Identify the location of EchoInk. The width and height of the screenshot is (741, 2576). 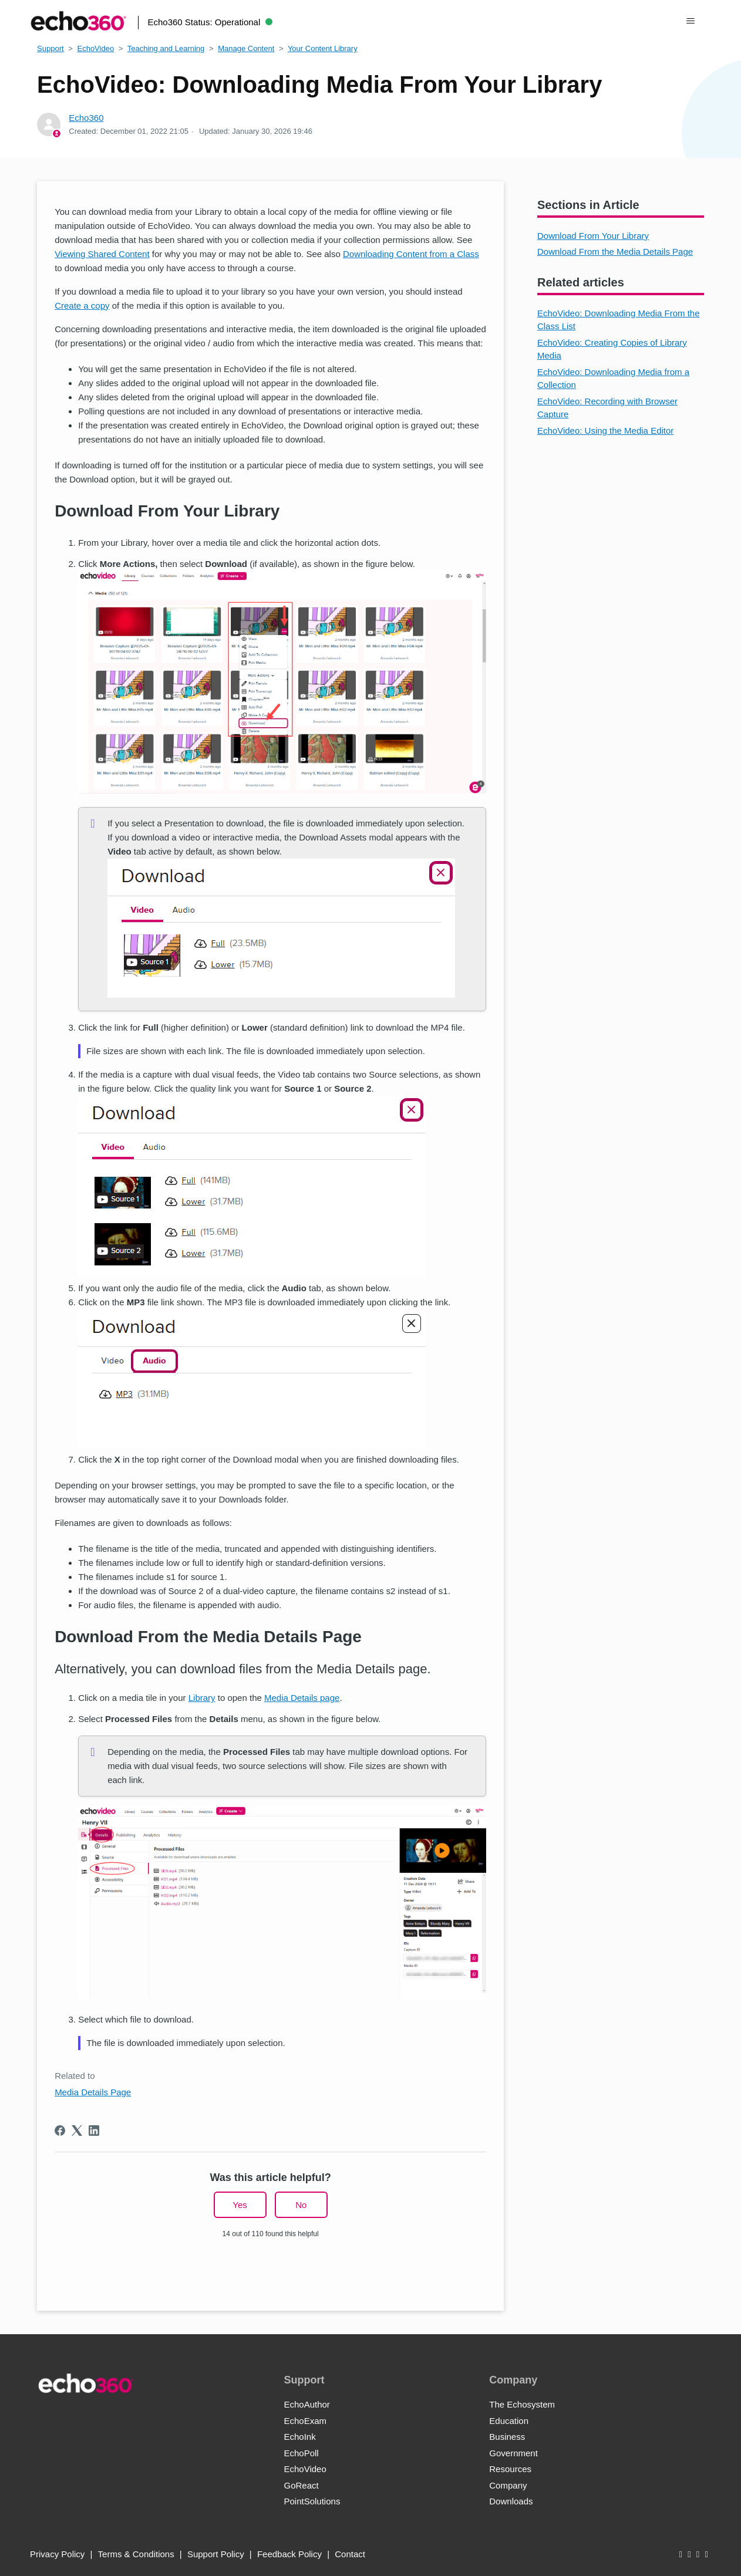
(299, 2437).